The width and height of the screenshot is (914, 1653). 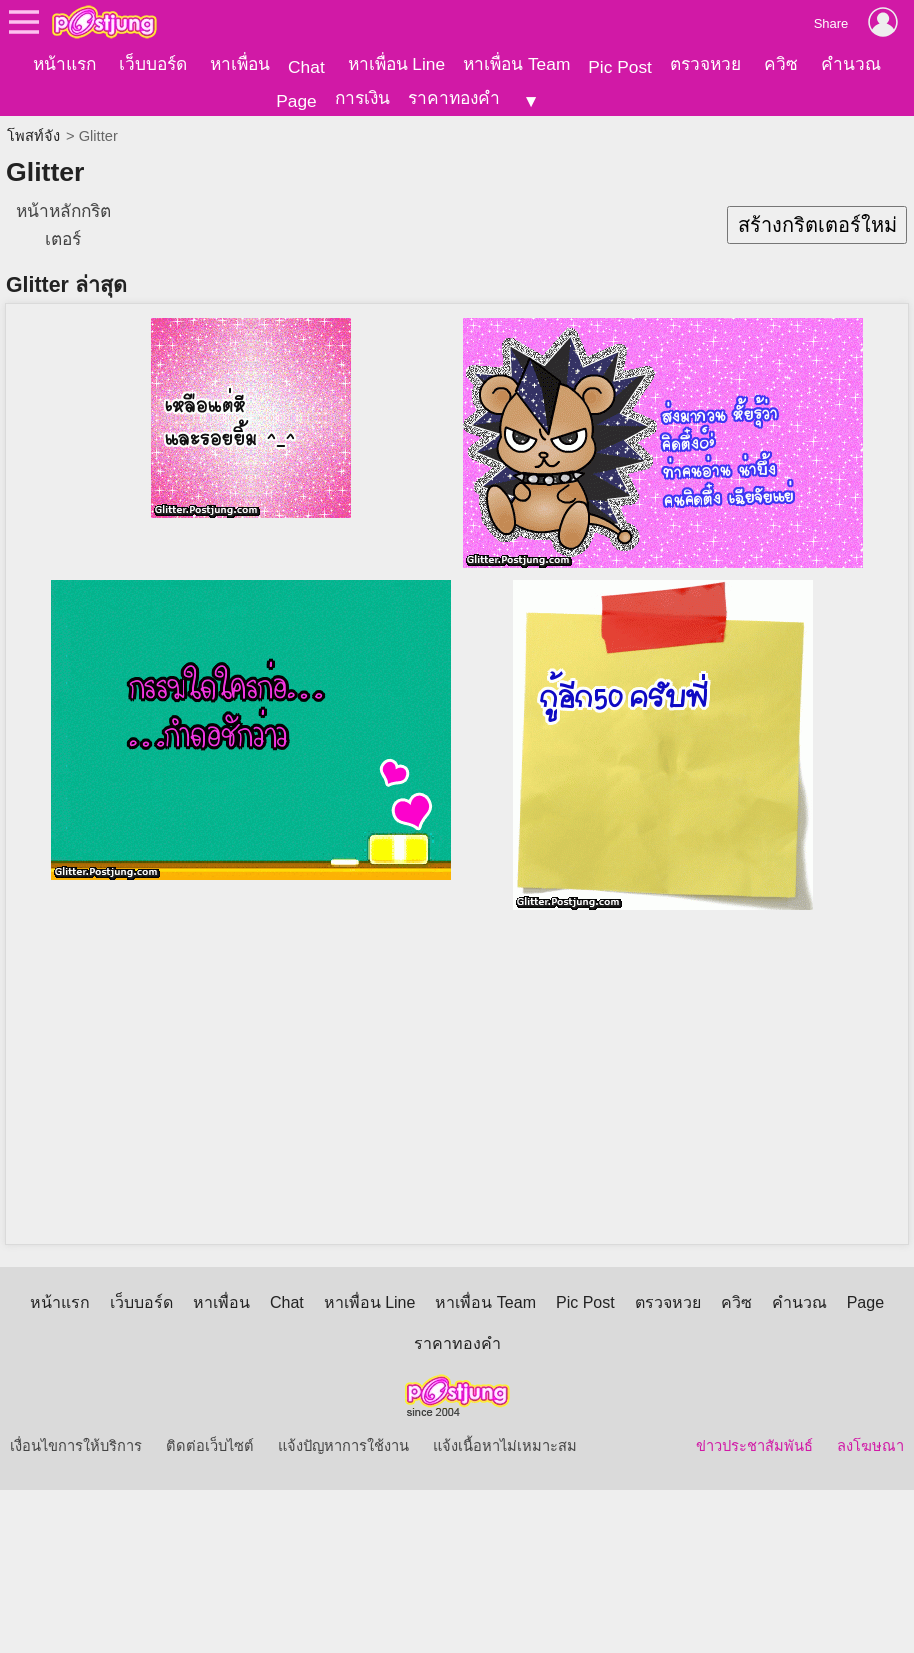 I want to click on แจ้งเนื้อหาไม่เหมาะสม, so click(x=505, y=1431).